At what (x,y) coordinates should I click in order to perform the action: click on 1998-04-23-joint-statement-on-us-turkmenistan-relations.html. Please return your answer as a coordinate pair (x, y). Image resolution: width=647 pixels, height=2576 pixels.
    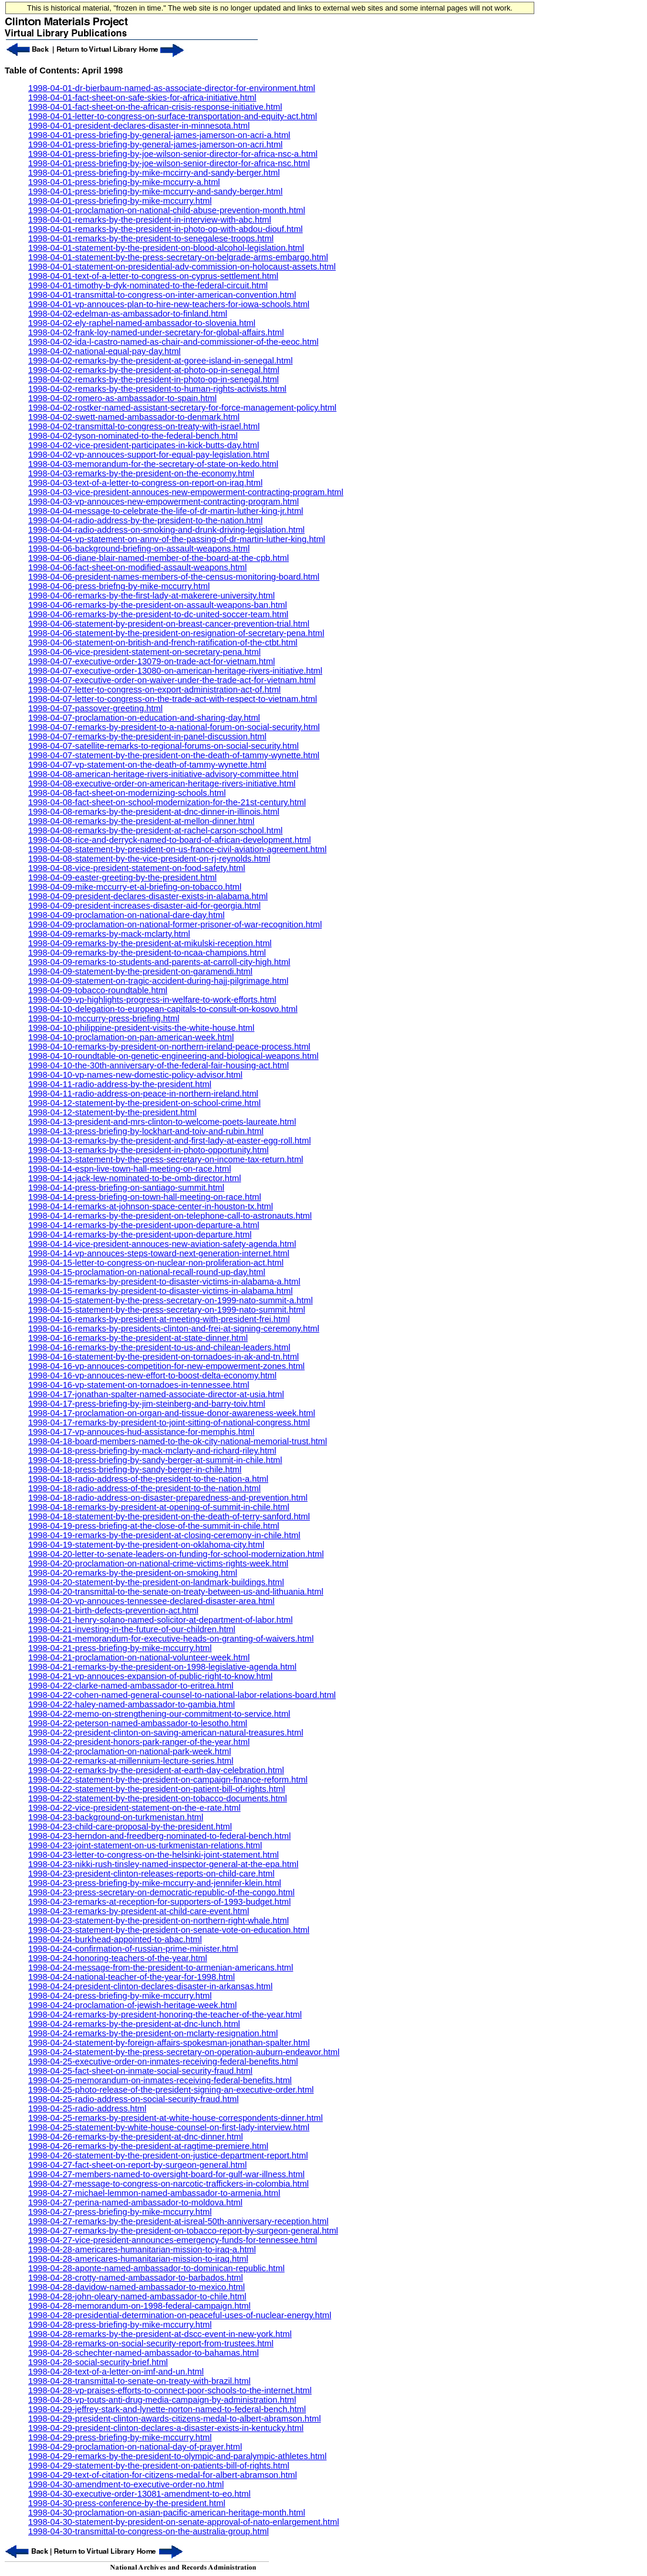
    Looking at the image, I should click on (145, 1845).